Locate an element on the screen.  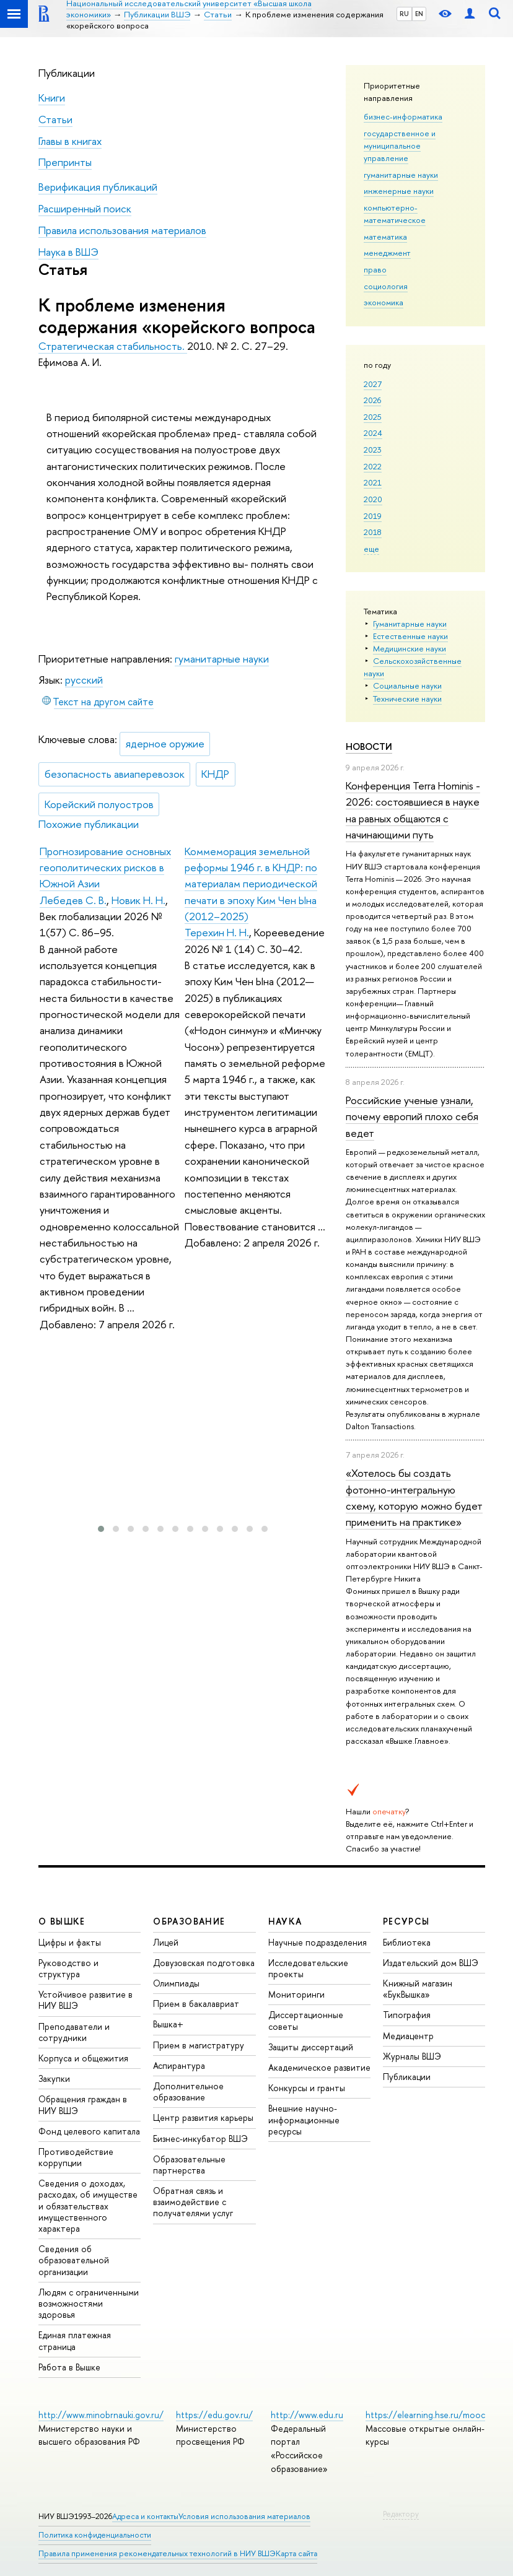
Обратная связь и взаимодействие с получателями услуг is located at coordinates (193, 2202).